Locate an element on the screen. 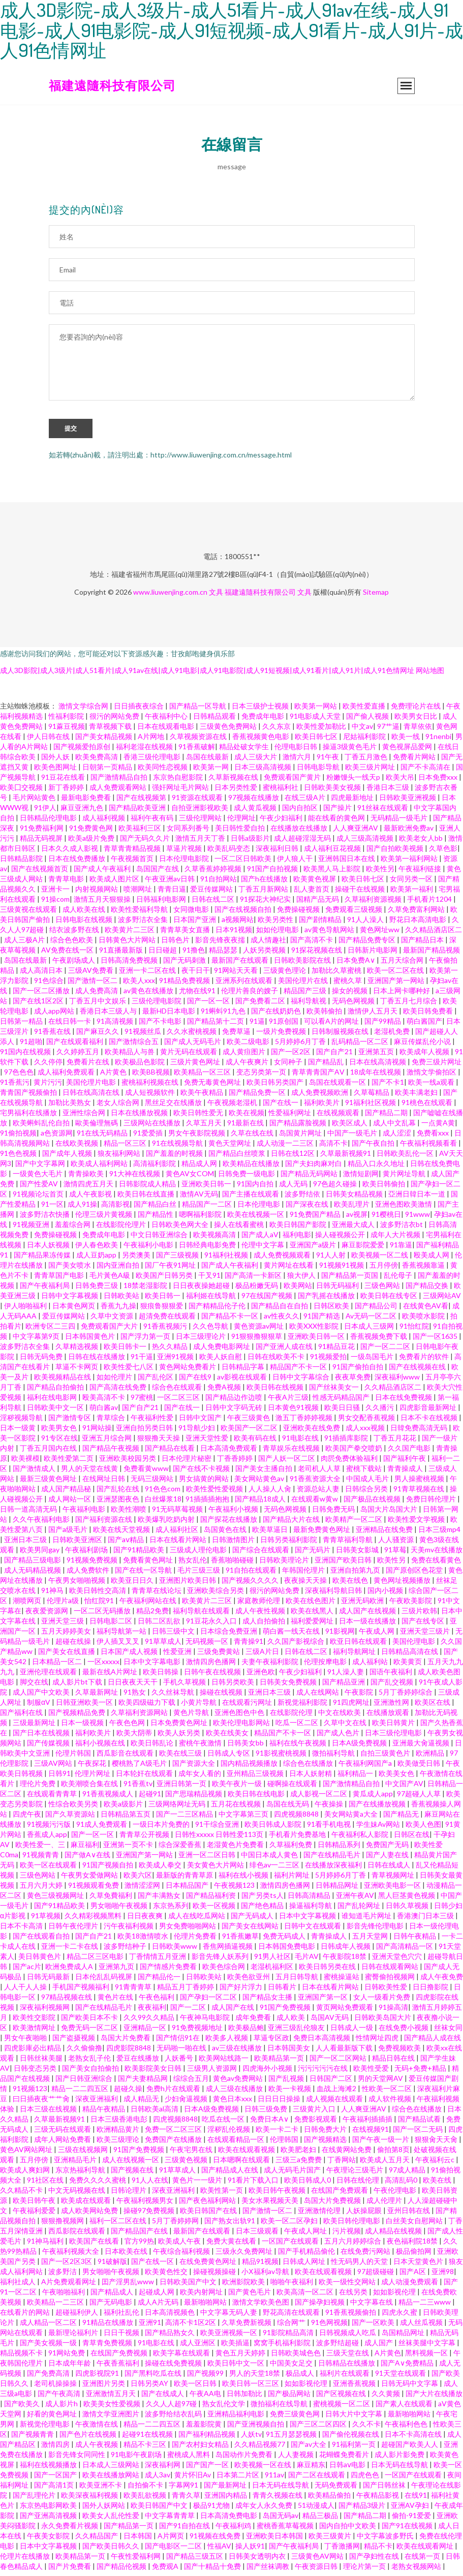  欧美另类性 is located at coordinates (276, 923).